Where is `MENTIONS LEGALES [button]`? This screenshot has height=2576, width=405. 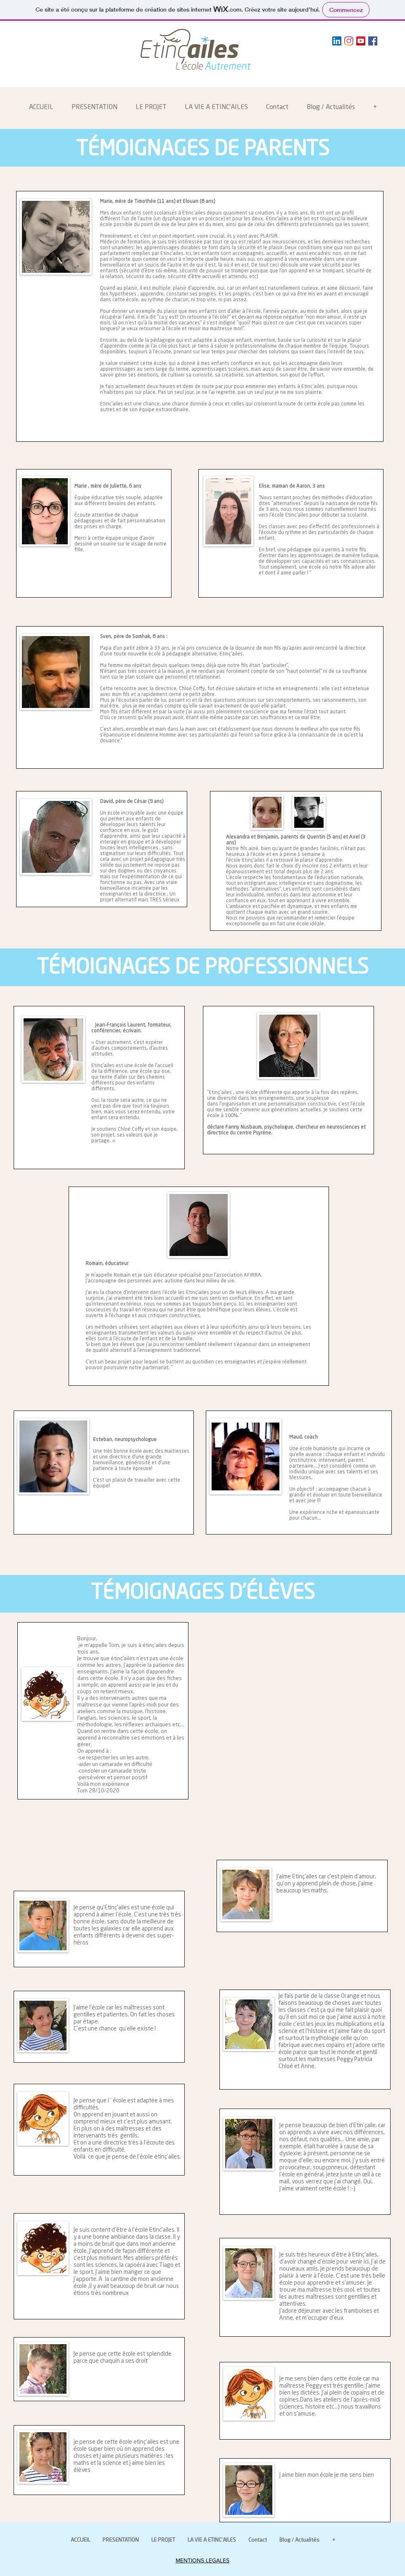
MENTIONS LEGALES [button] is located at coordinates (202, 2560).